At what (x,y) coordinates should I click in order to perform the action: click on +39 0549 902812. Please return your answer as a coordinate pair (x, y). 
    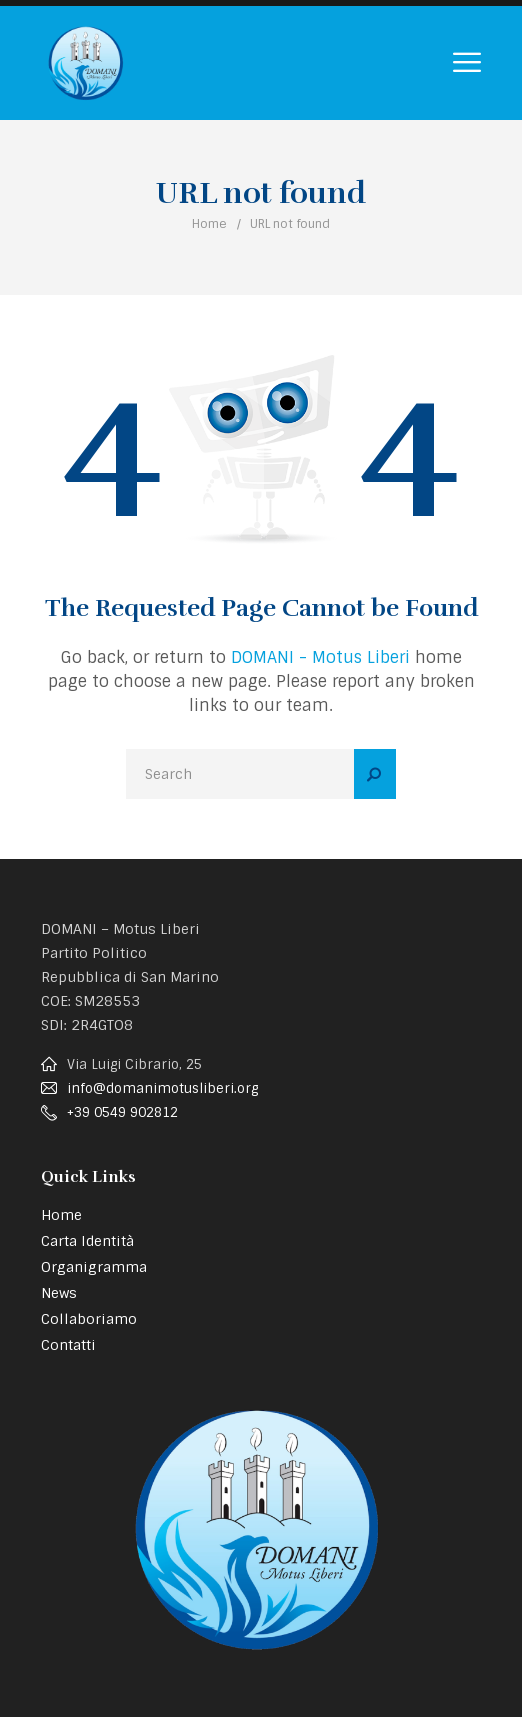
    Looking at the image, I should click on (122, 1112).